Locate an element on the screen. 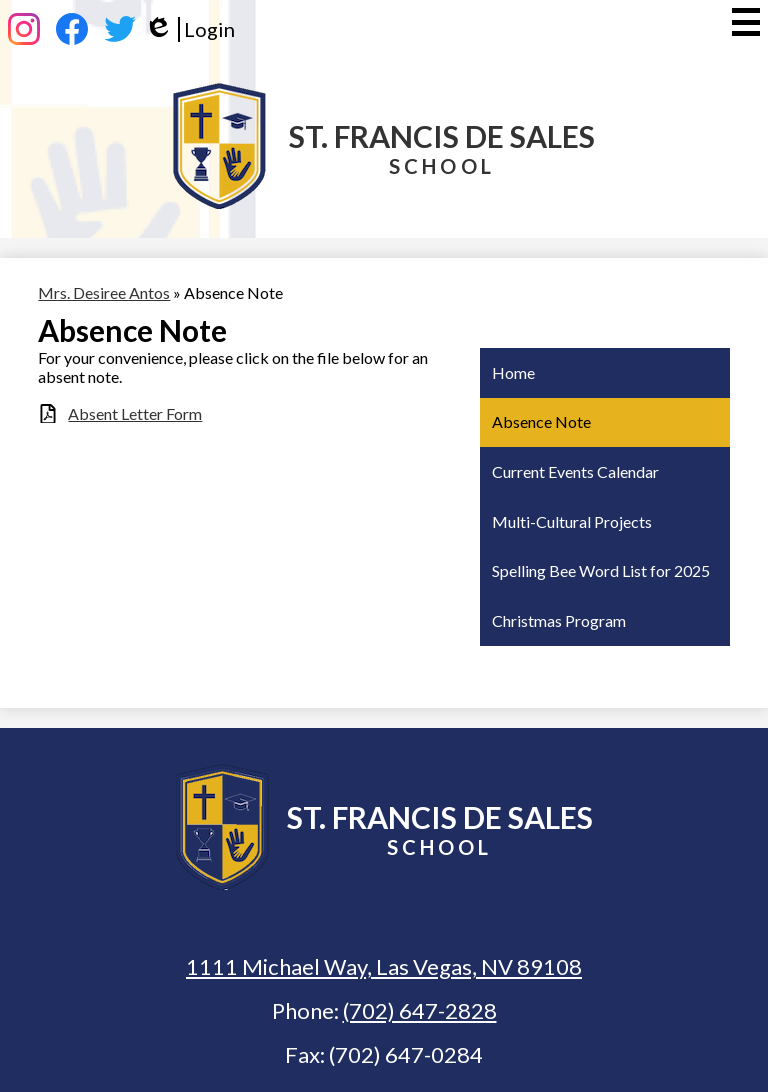  (702) 647-2828 is located at coordinates (420, 1010).